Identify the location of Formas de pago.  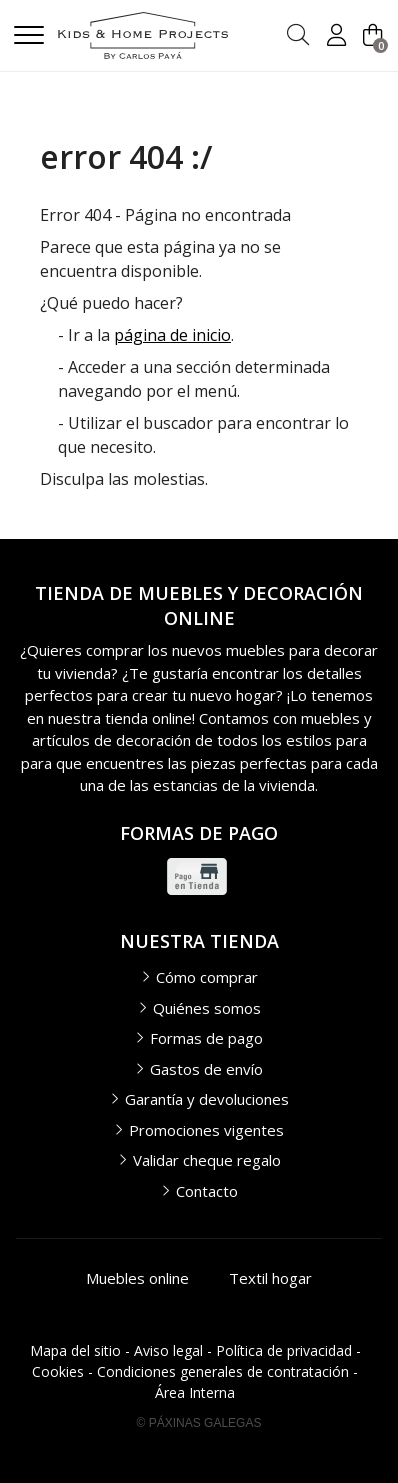
(206, 1038).